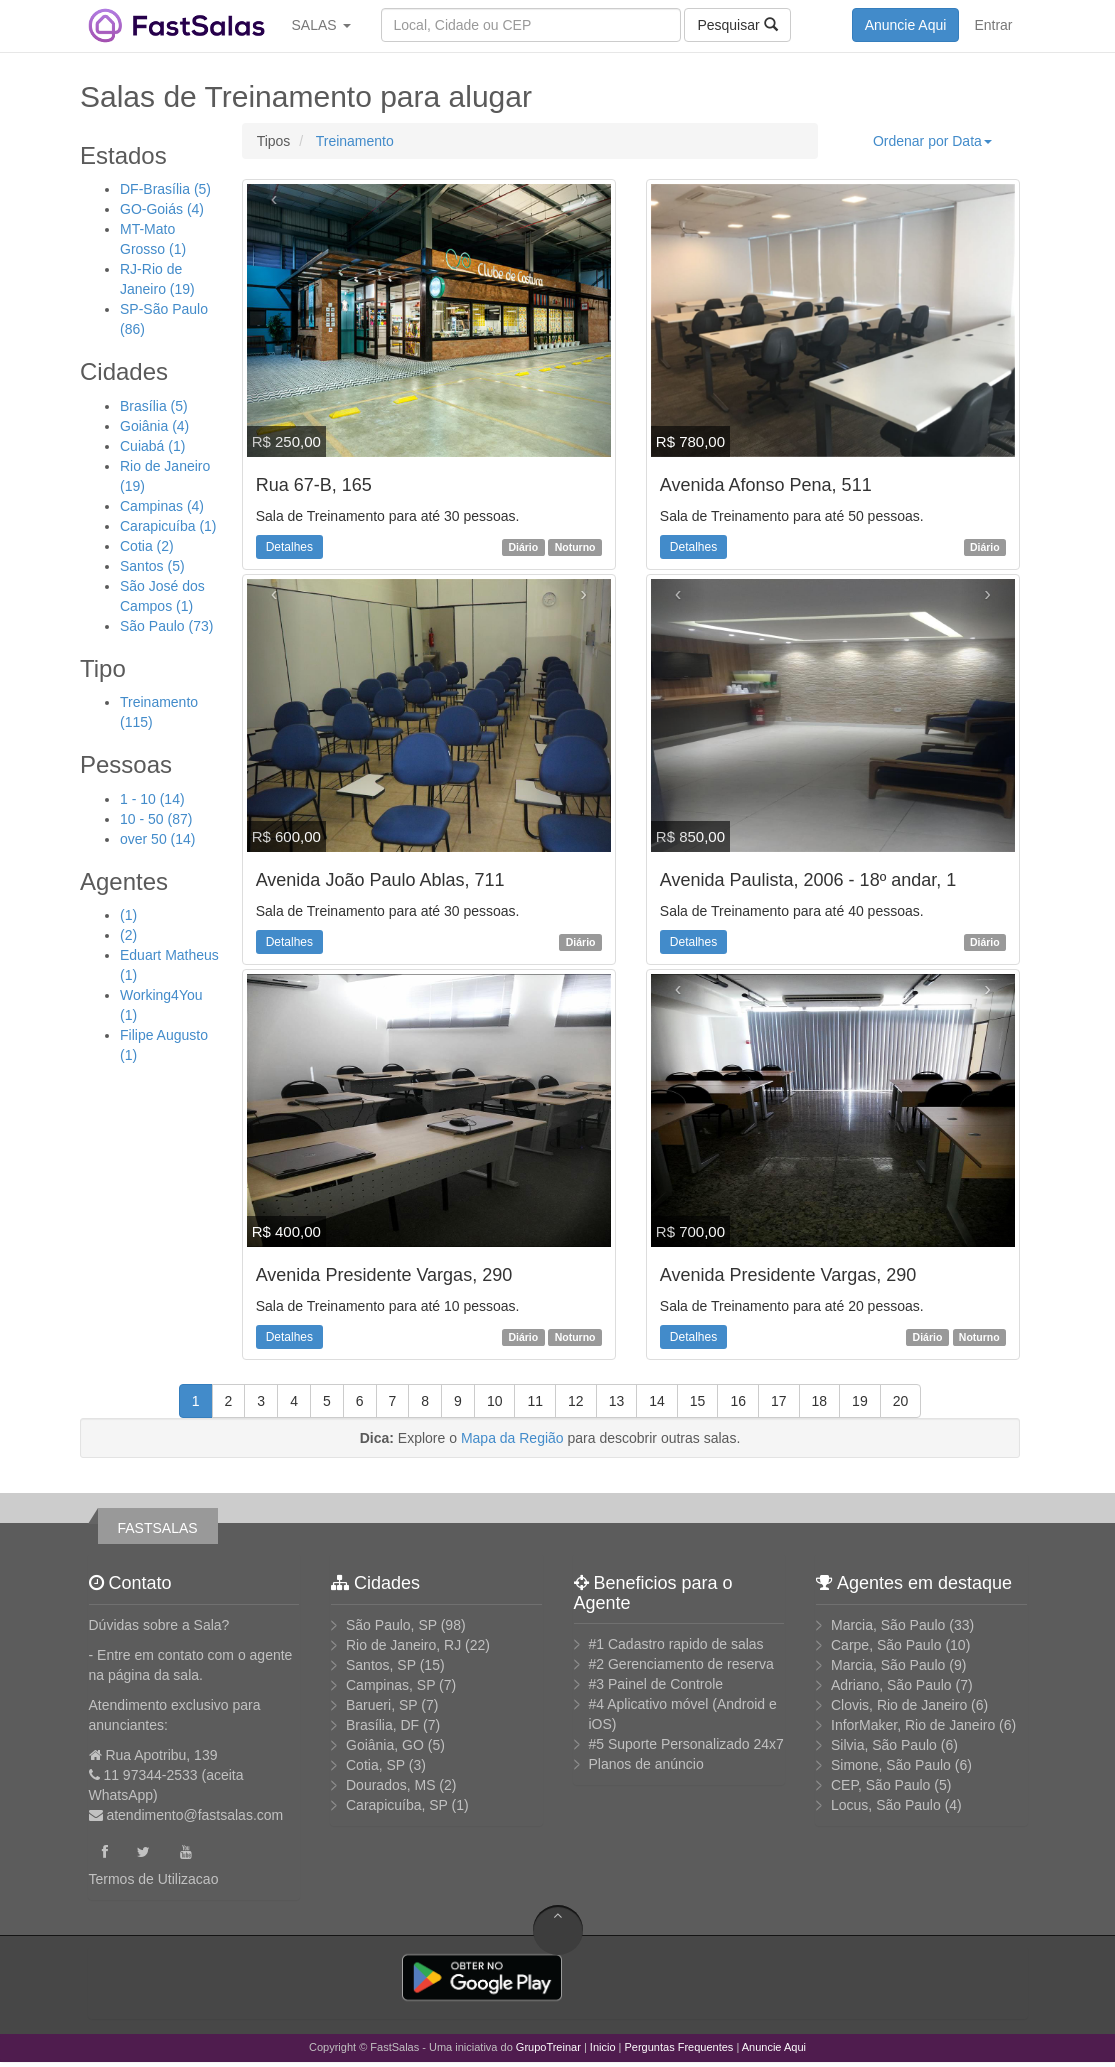  I want to click on Mapa da Região, so click(512, 1438).